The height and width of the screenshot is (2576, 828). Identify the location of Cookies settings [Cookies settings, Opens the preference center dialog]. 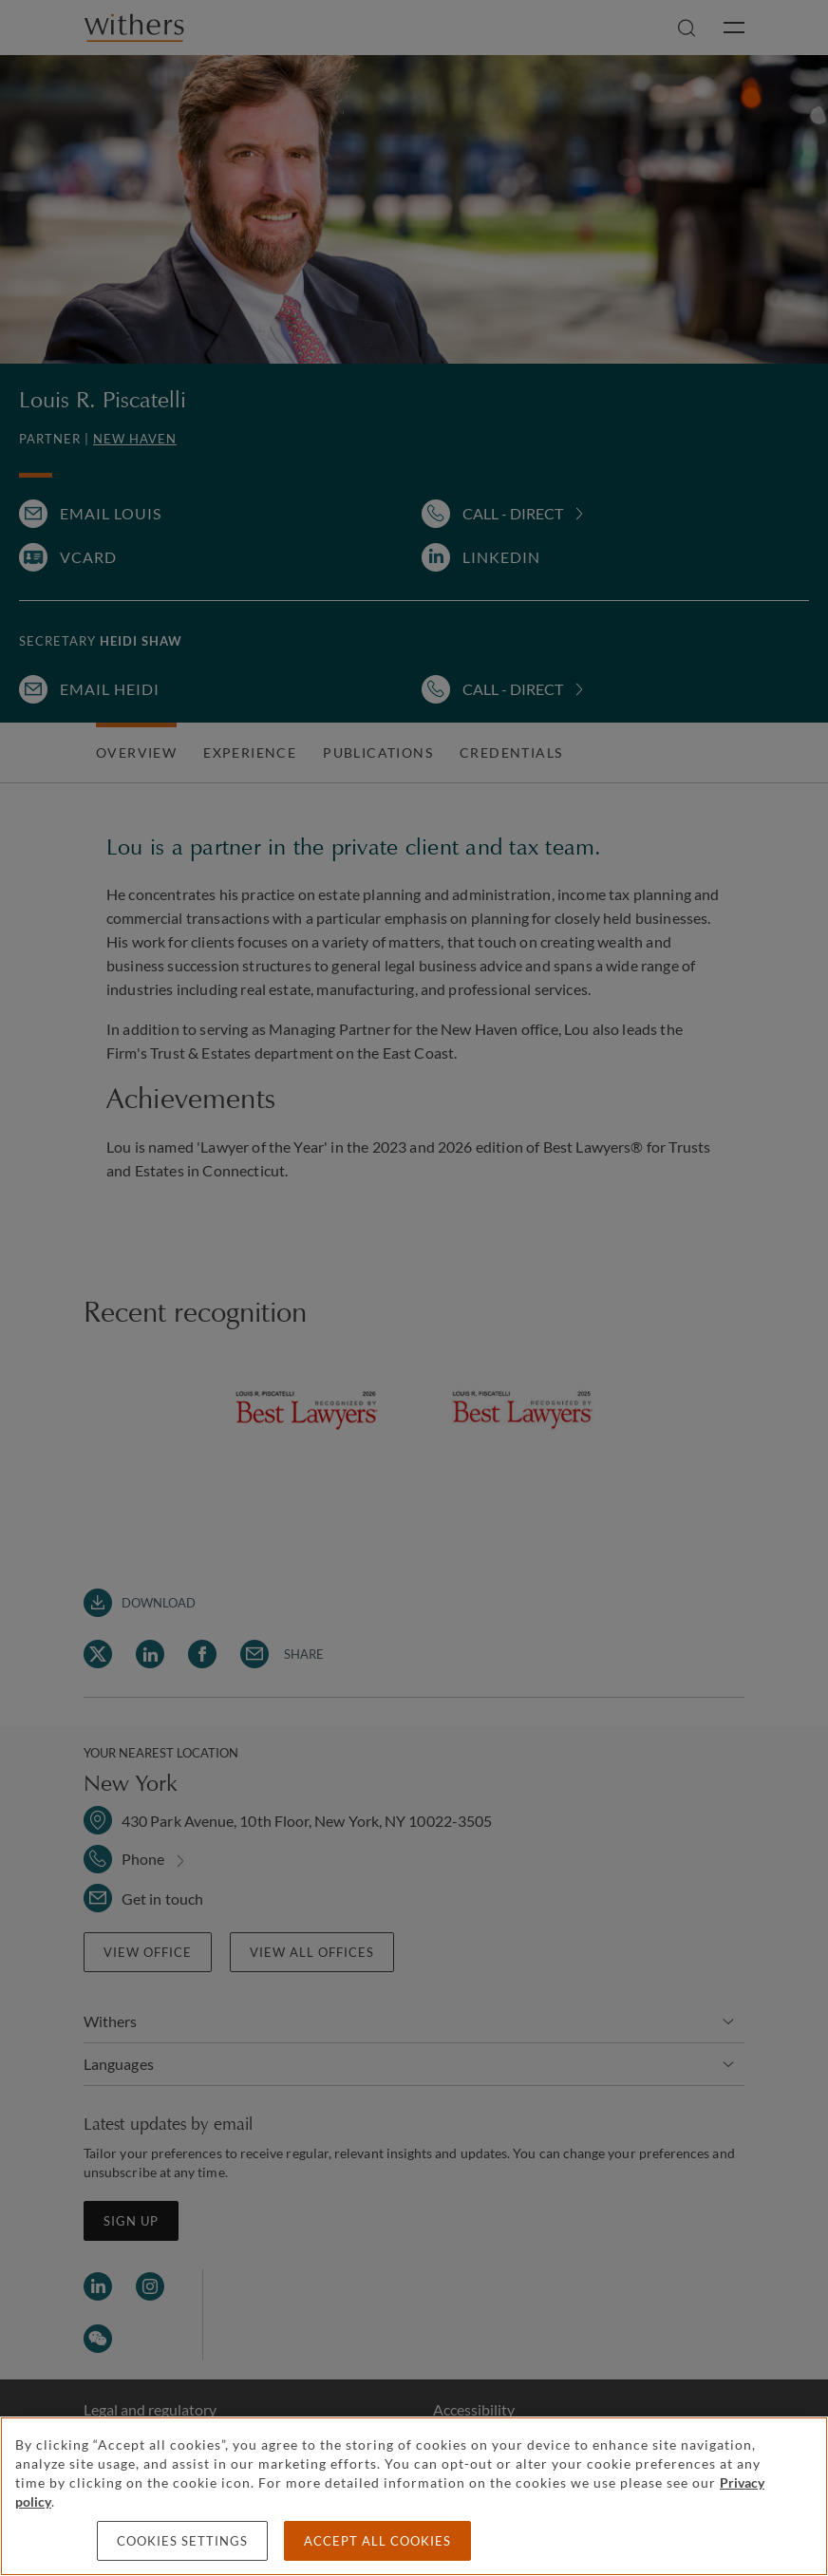
(182, 2540).